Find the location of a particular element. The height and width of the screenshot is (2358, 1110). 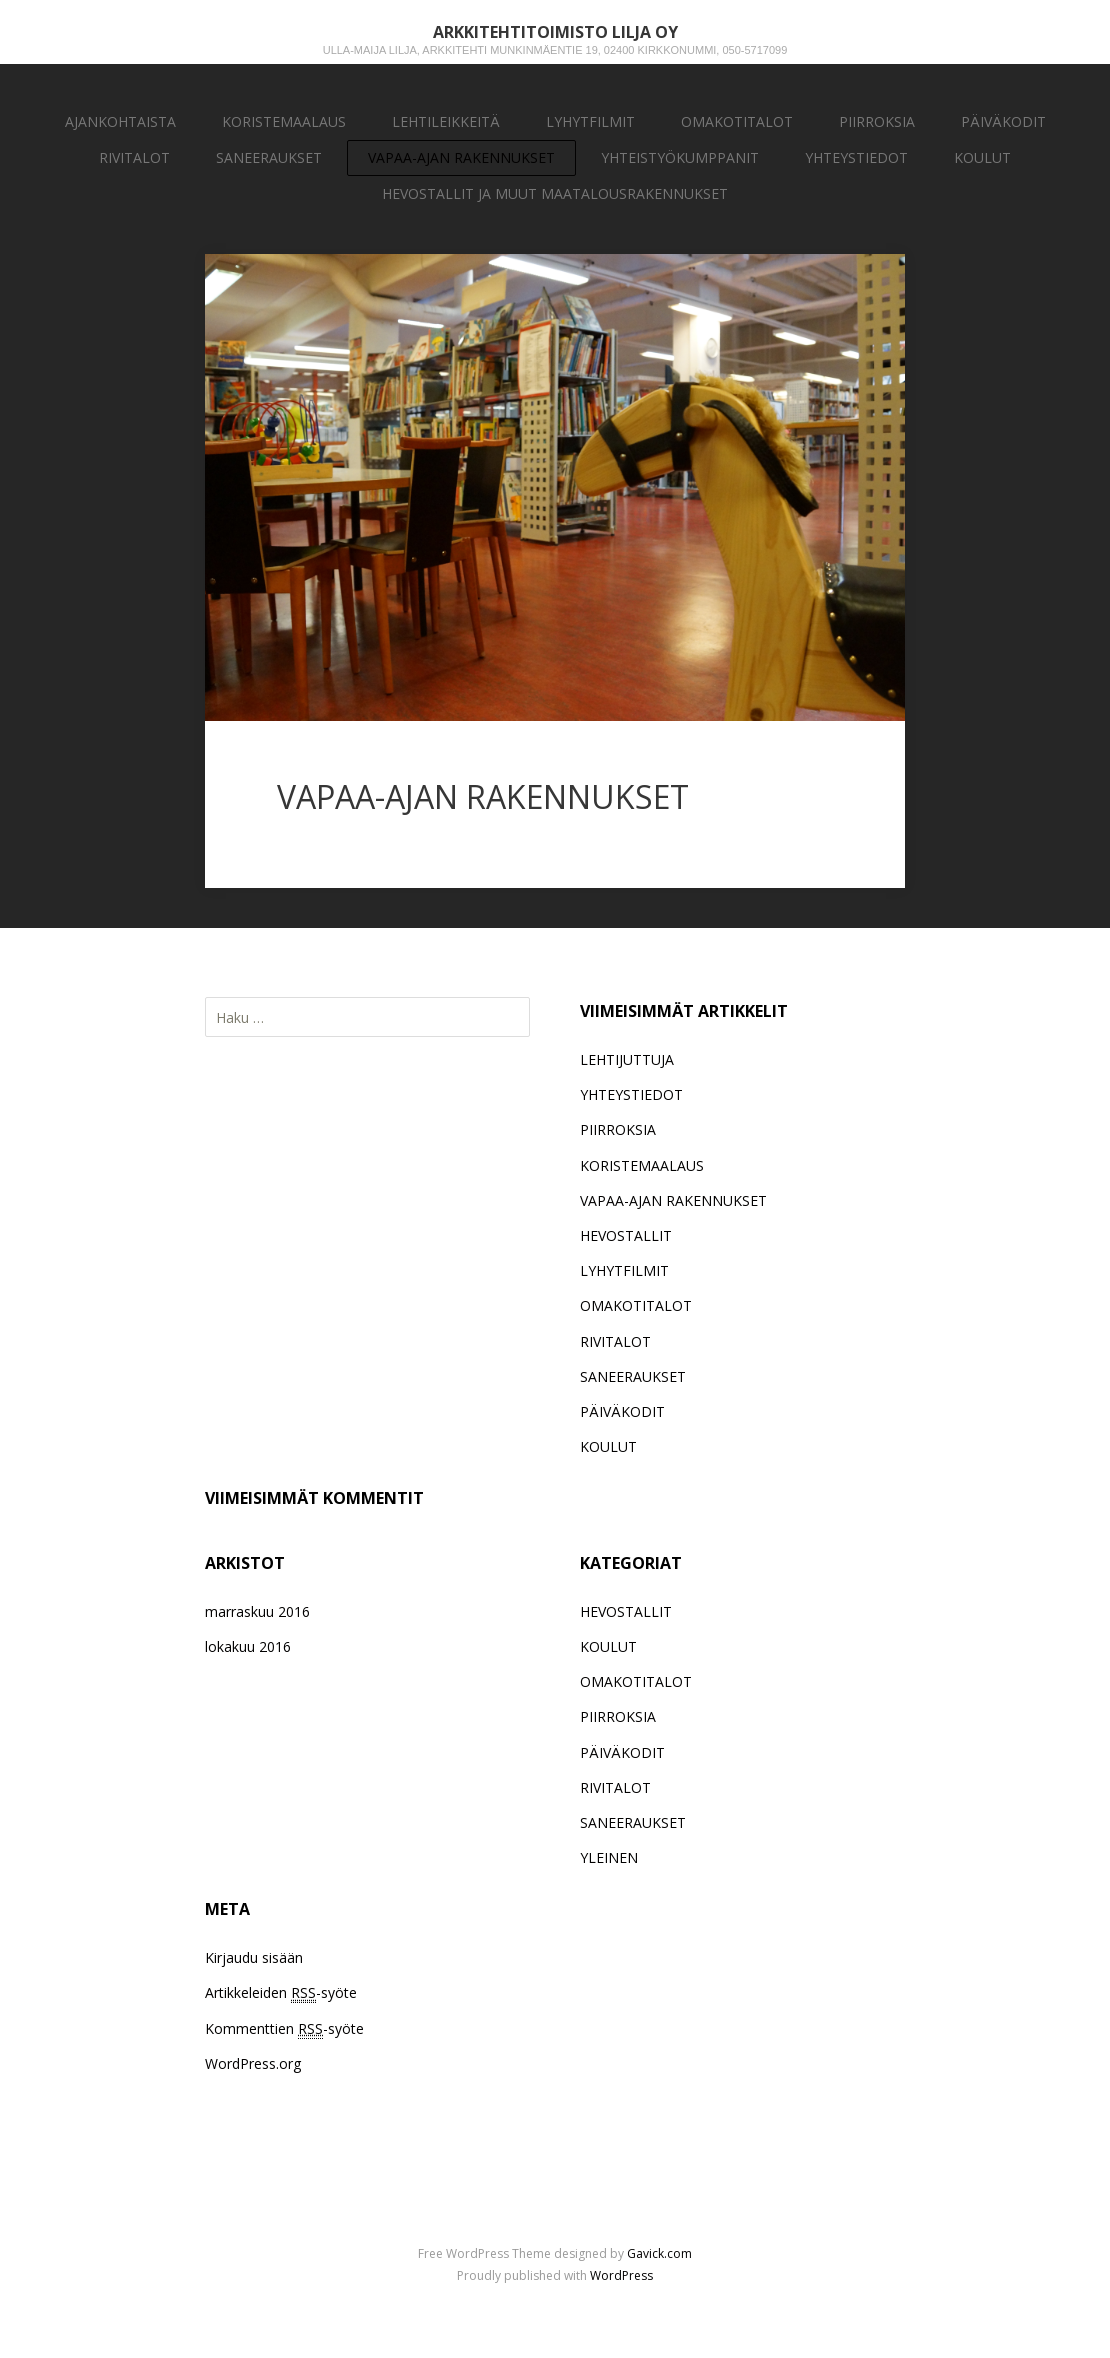

LEHTIJUTTUJA is located at coordinates (627, 1059).